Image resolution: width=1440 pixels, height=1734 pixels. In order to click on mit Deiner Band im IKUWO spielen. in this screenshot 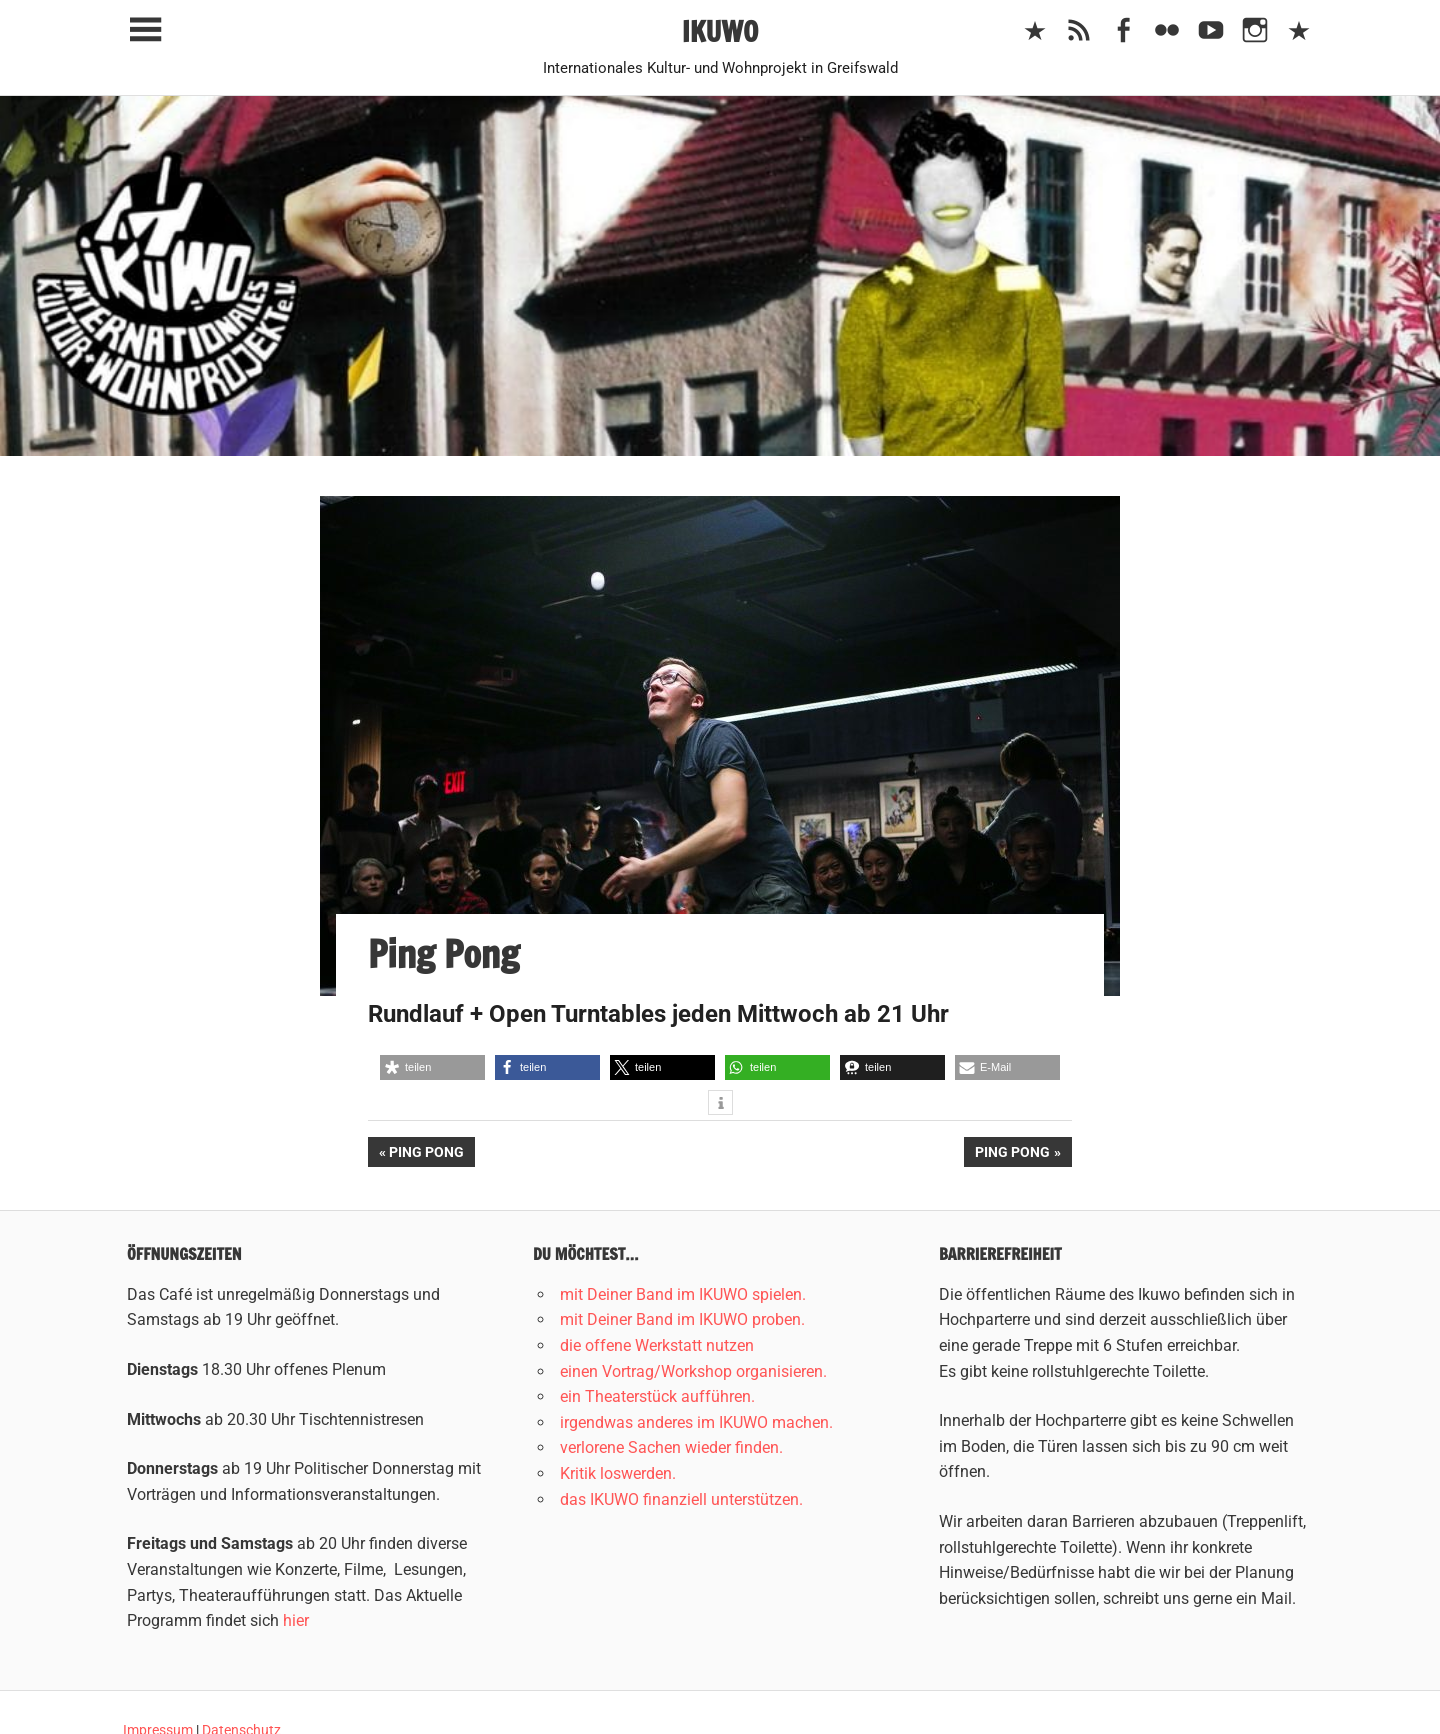, I will do `click(683, 1294)`.